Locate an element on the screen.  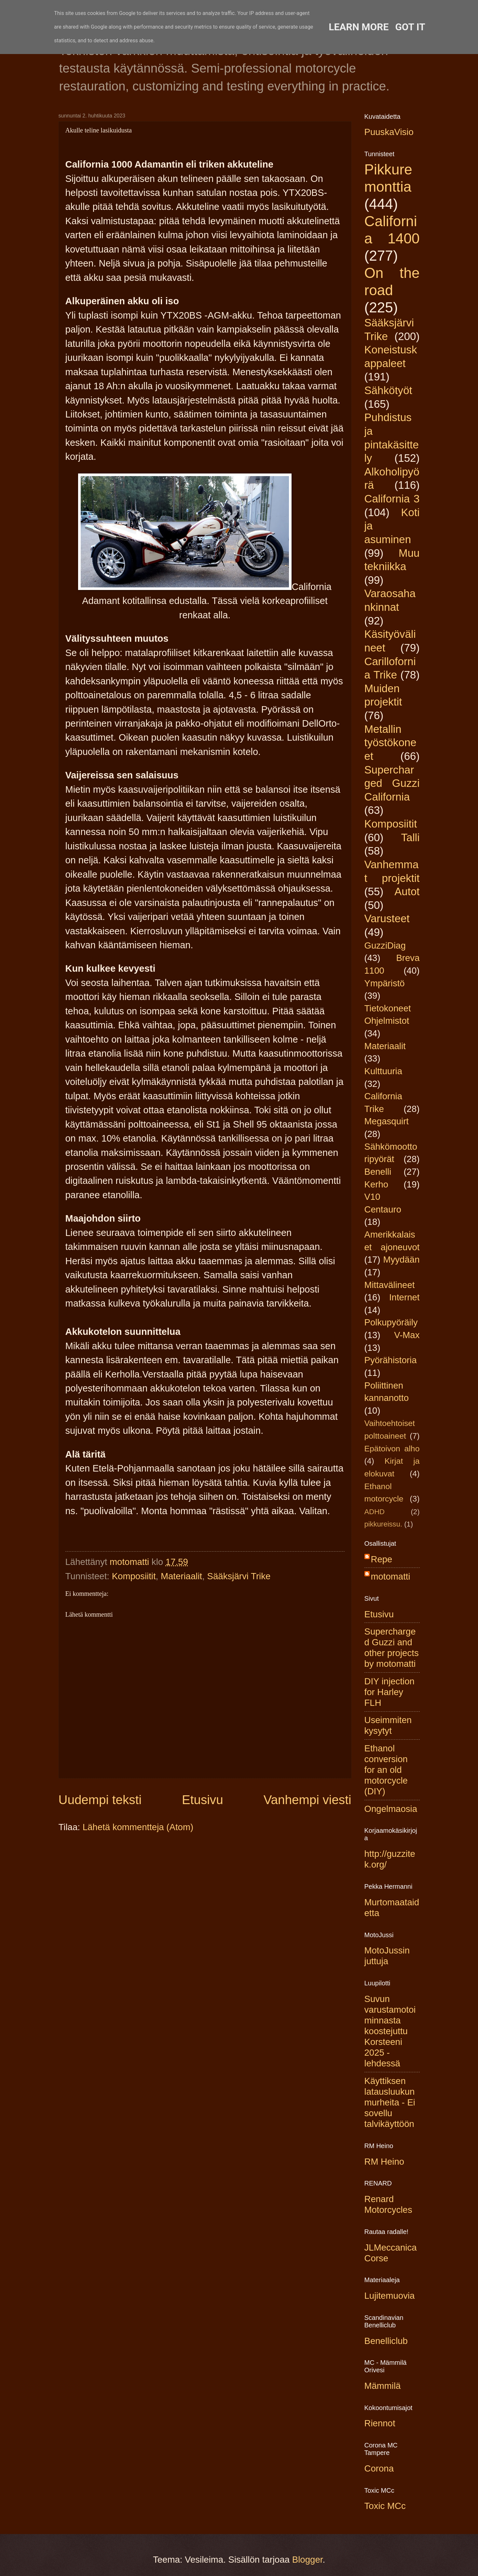
Benelliclub is located at coordinates (386, 2341).